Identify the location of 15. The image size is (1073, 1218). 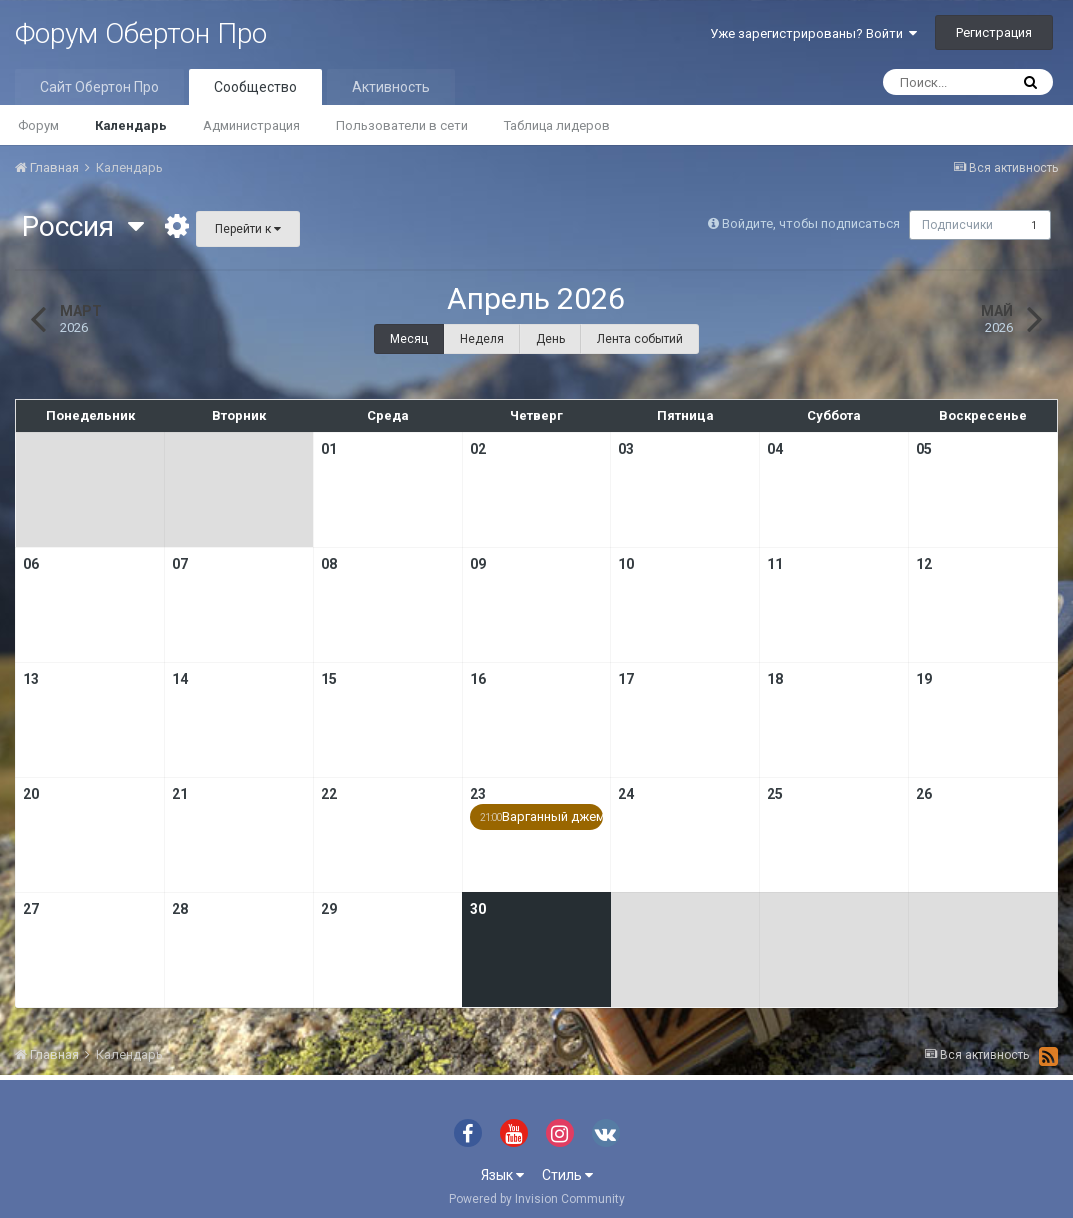
(329, 679).